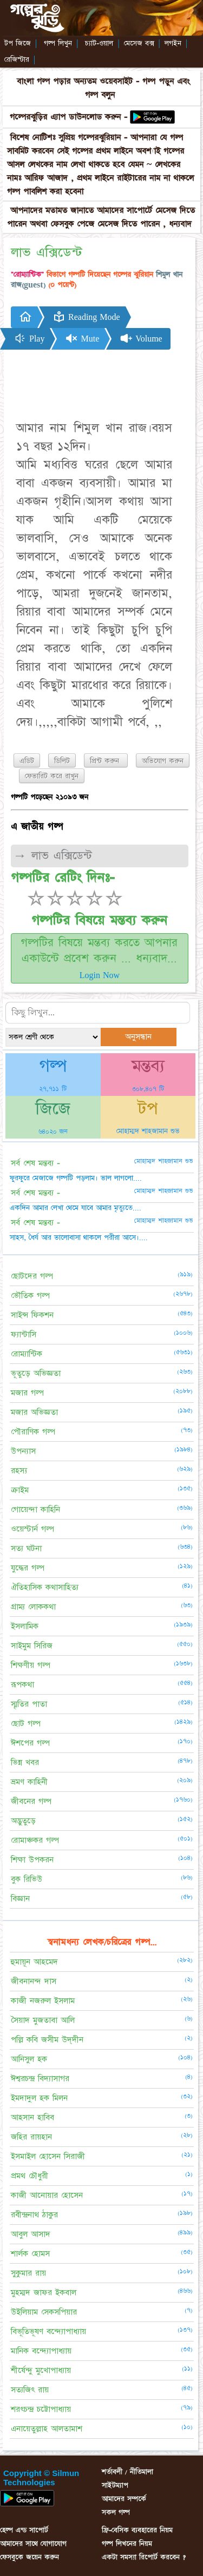 The height and width of the screenshot is (2576, 203). I want to click on গ্রাম্য লোককথা, so click(33, 1606).